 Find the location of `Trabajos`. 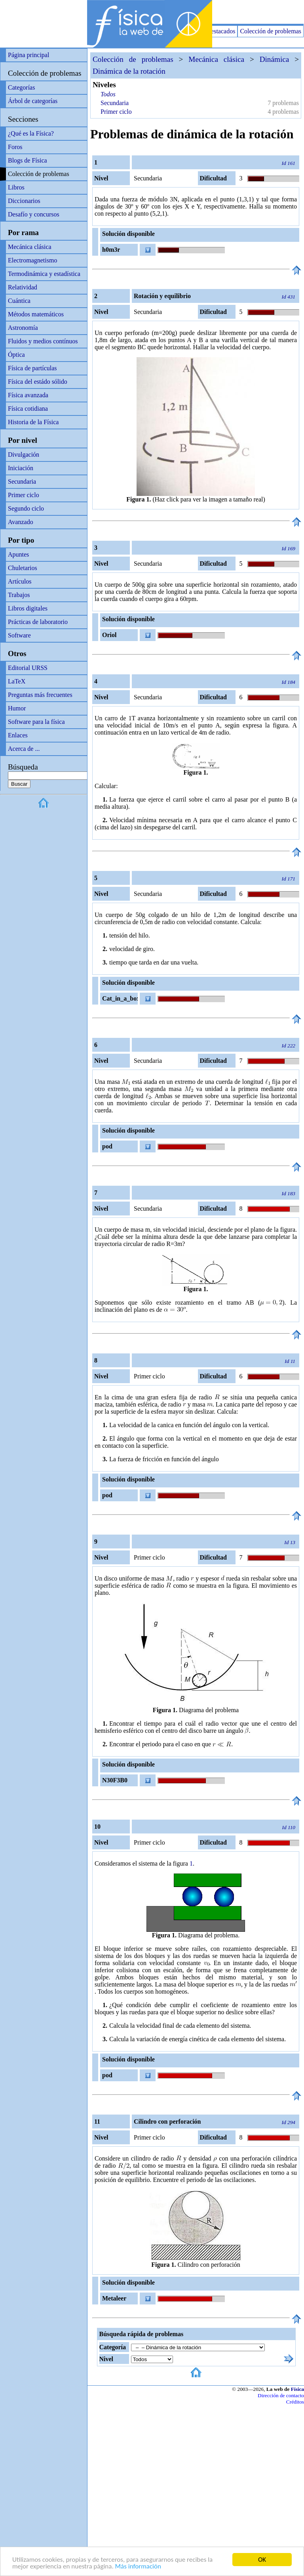

Trabajos is located at coordinates (19, 594).